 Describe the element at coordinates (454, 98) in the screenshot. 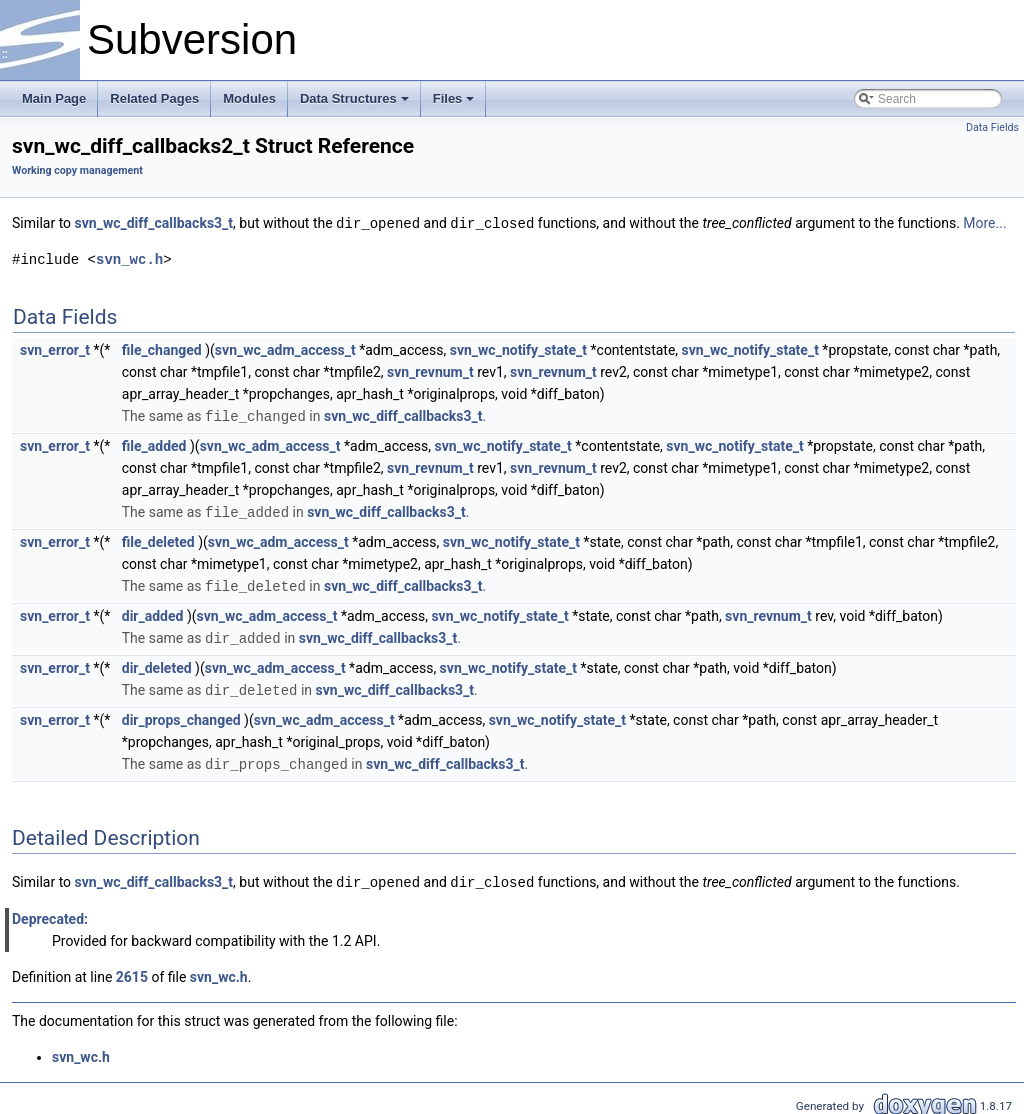

I see `Files` at that location.